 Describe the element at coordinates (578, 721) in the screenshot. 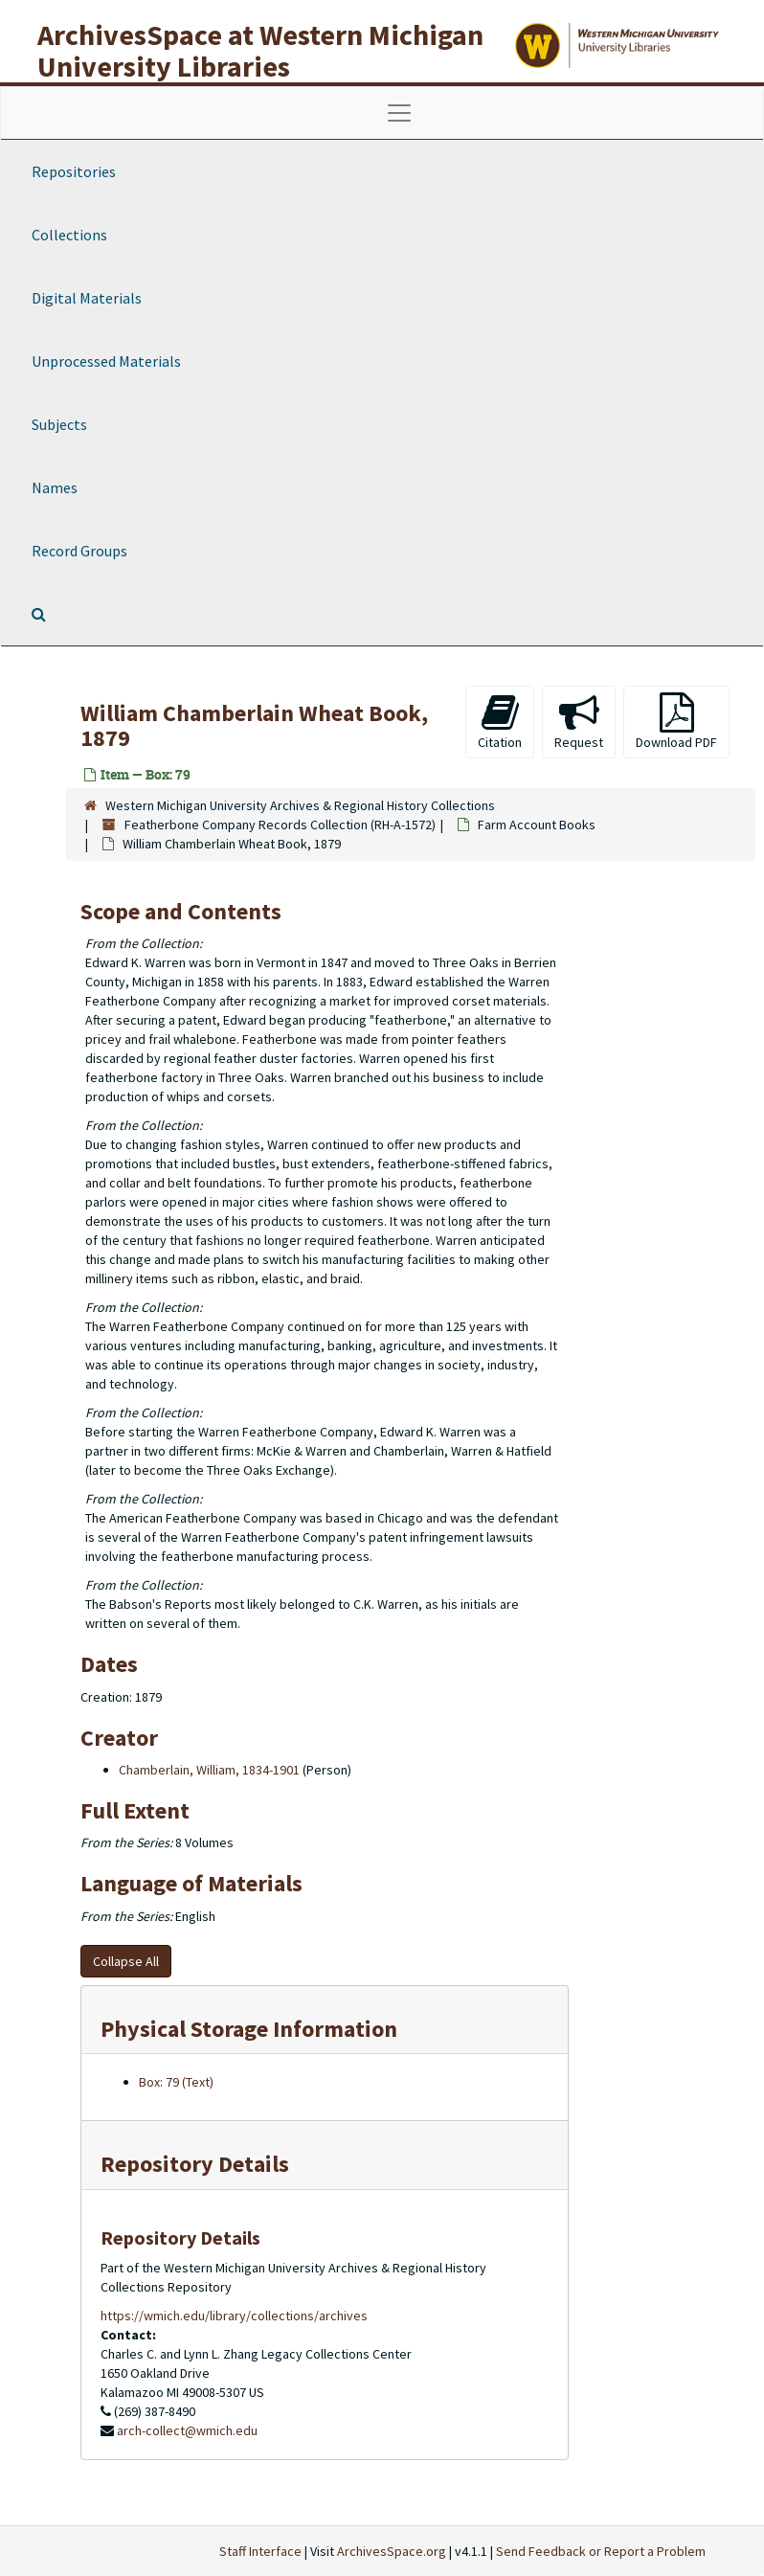

I see `Request` at that location.